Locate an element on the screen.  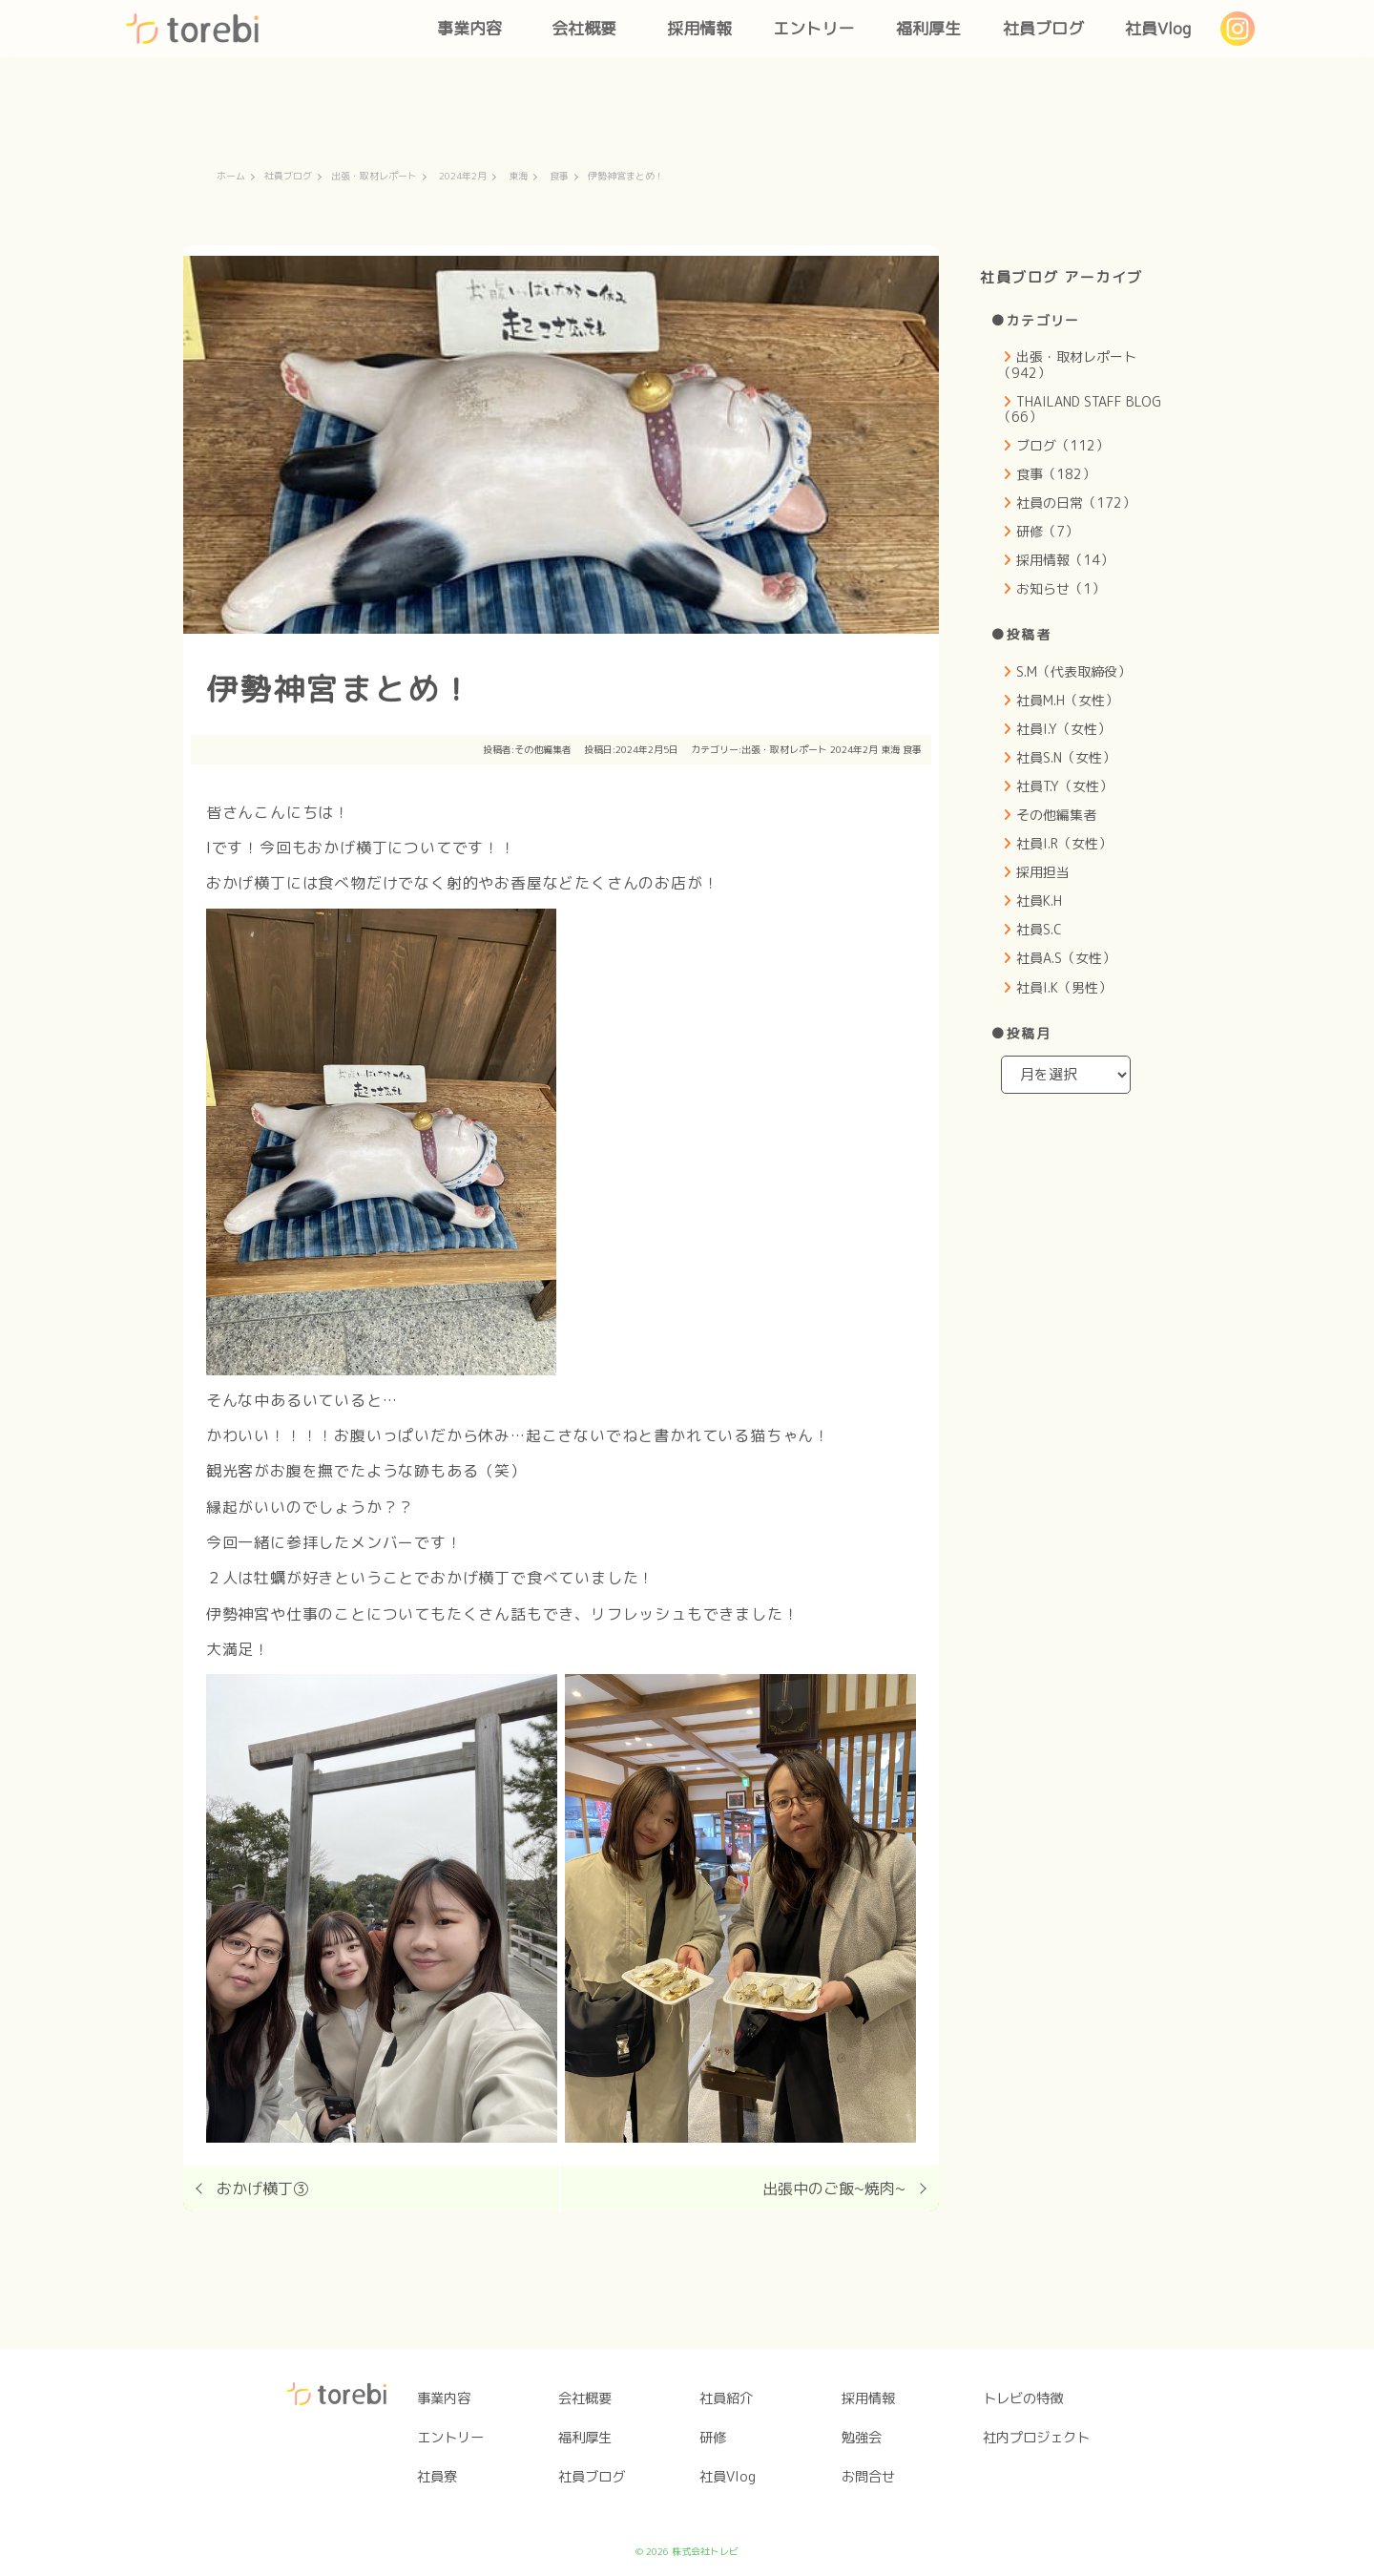
福利厚生 is located at coordinates (928, 28).